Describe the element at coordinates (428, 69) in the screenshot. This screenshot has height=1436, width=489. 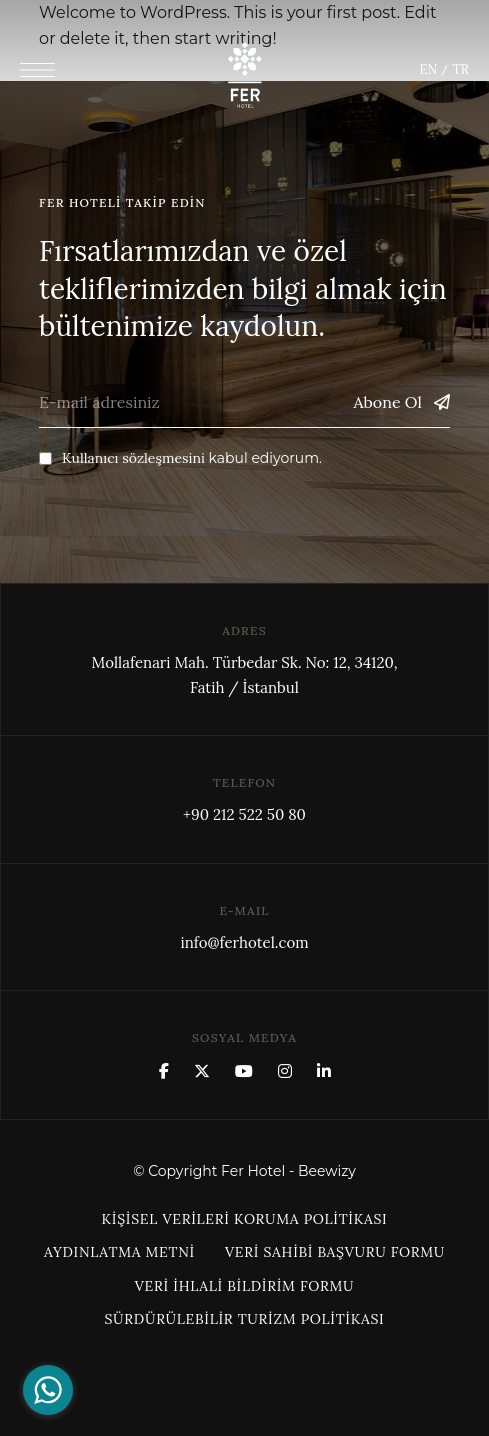
I see `EN` at that location.